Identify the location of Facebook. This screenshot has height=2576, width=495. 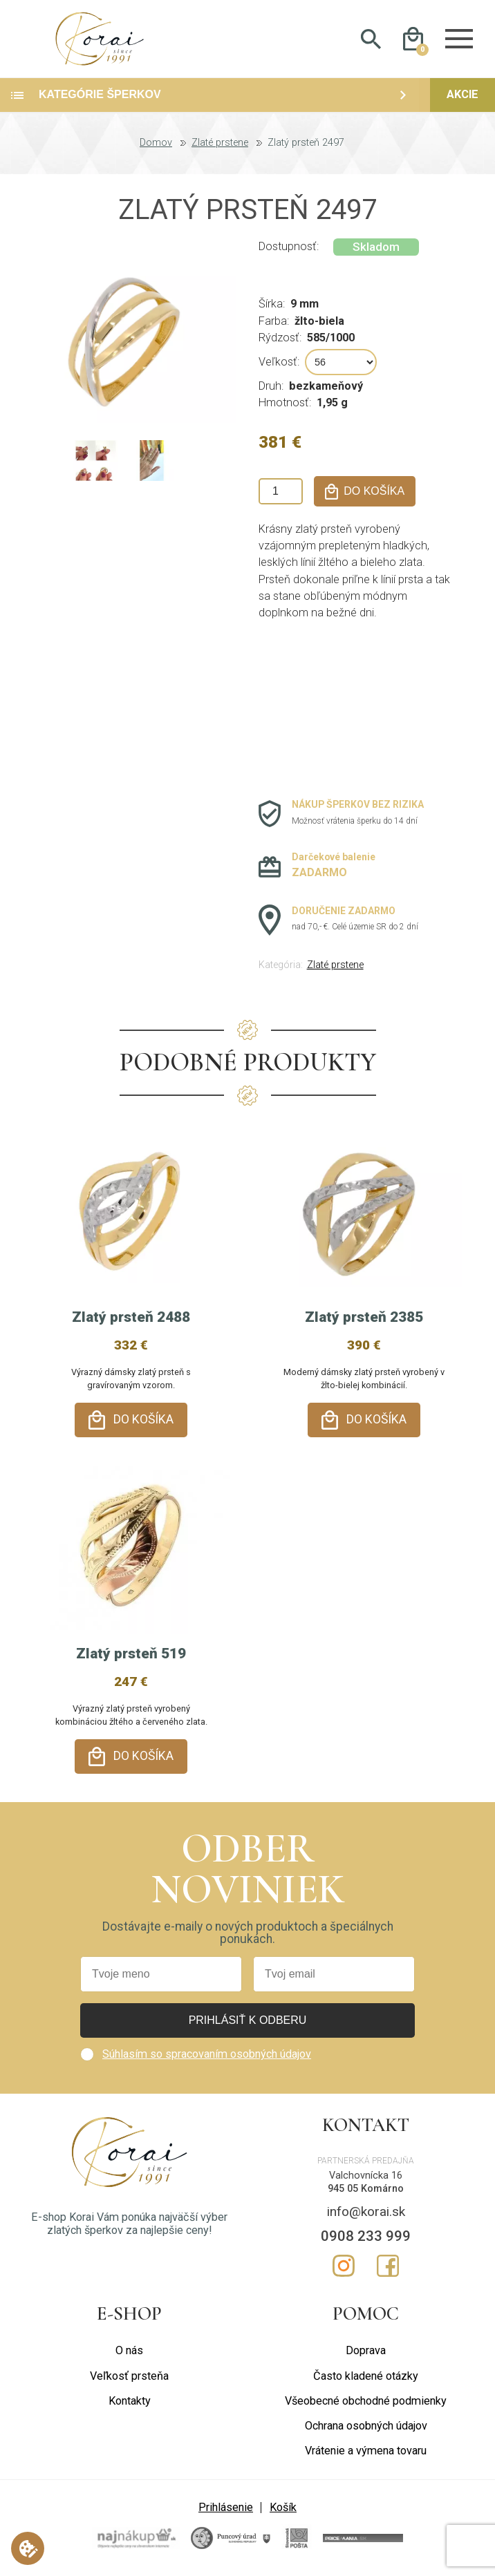
(388, 2265).